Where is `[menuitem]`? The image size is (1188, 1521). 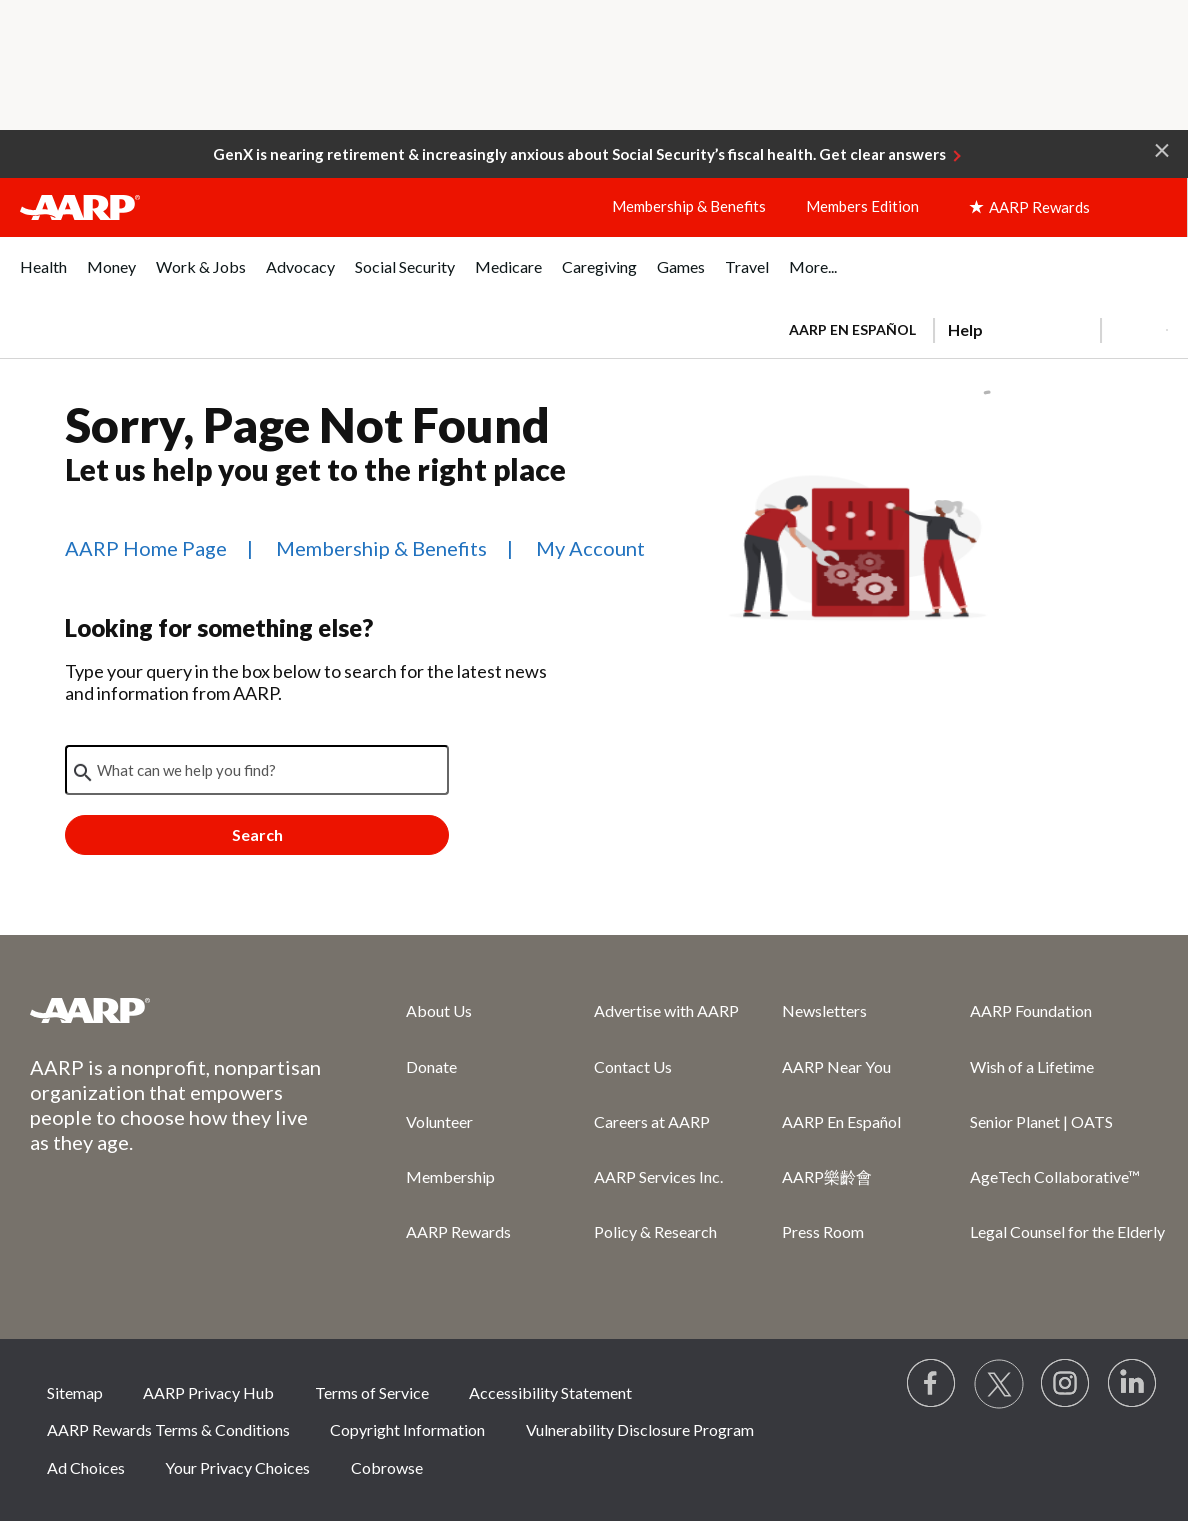 [menuitem] is located at coordinates (43, 277).